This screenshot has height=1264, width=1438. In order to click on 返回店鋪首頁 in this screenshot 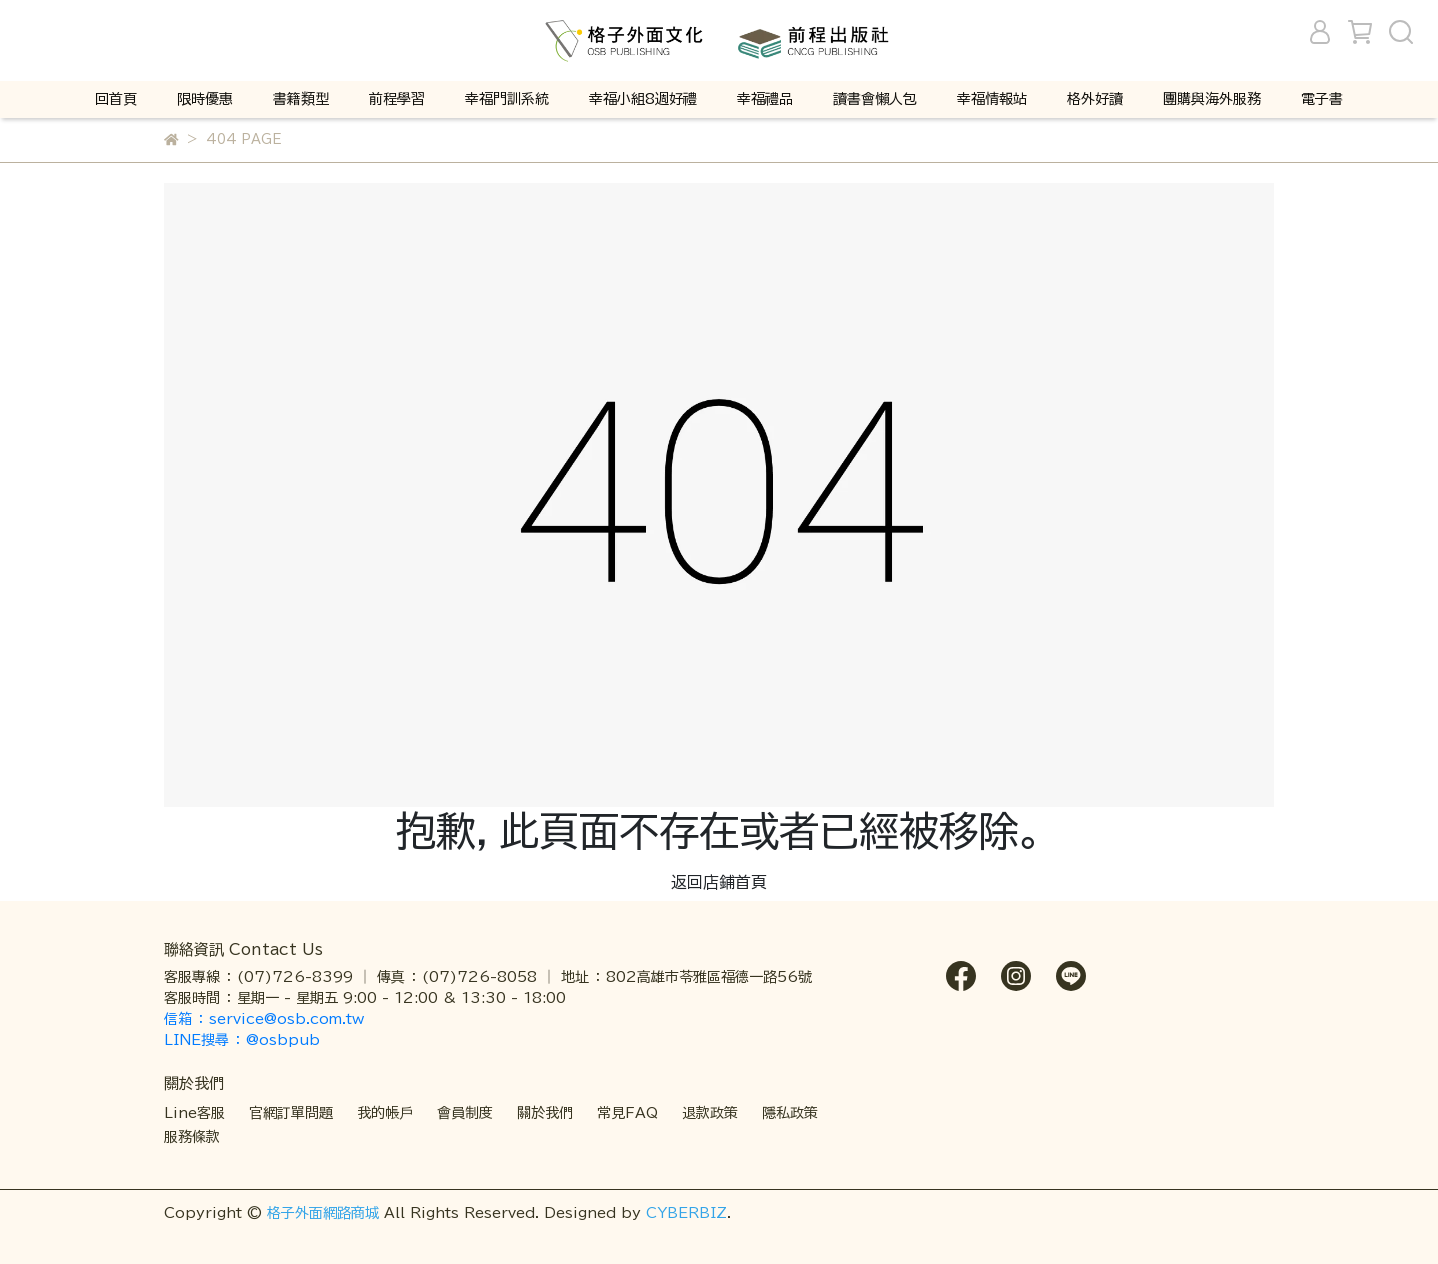, I will do `click(719, 882)`.